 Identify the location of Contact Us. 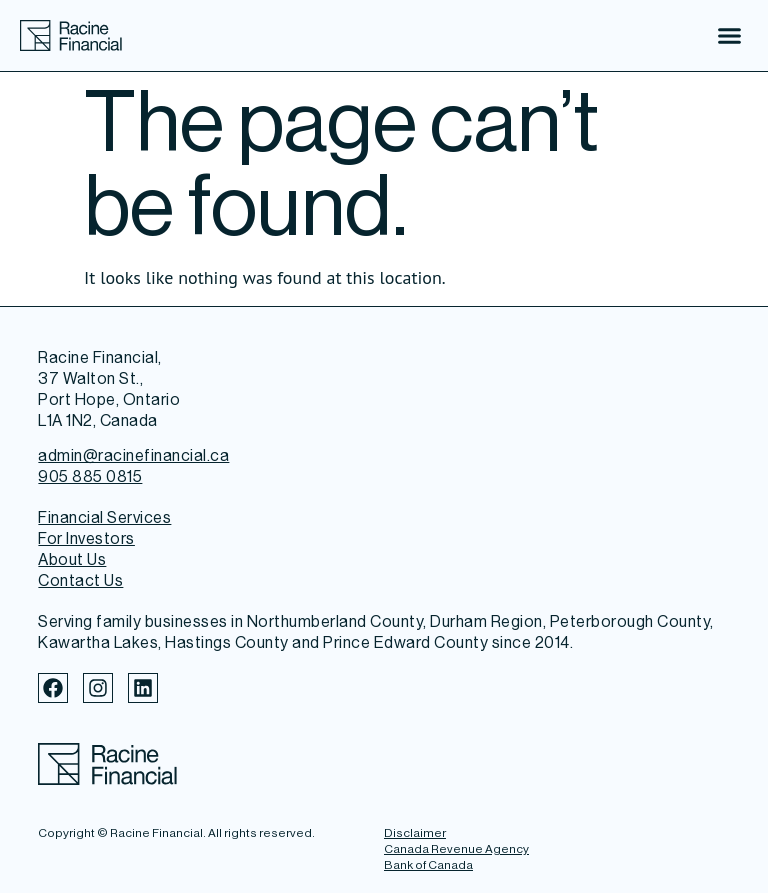
(80, 580).